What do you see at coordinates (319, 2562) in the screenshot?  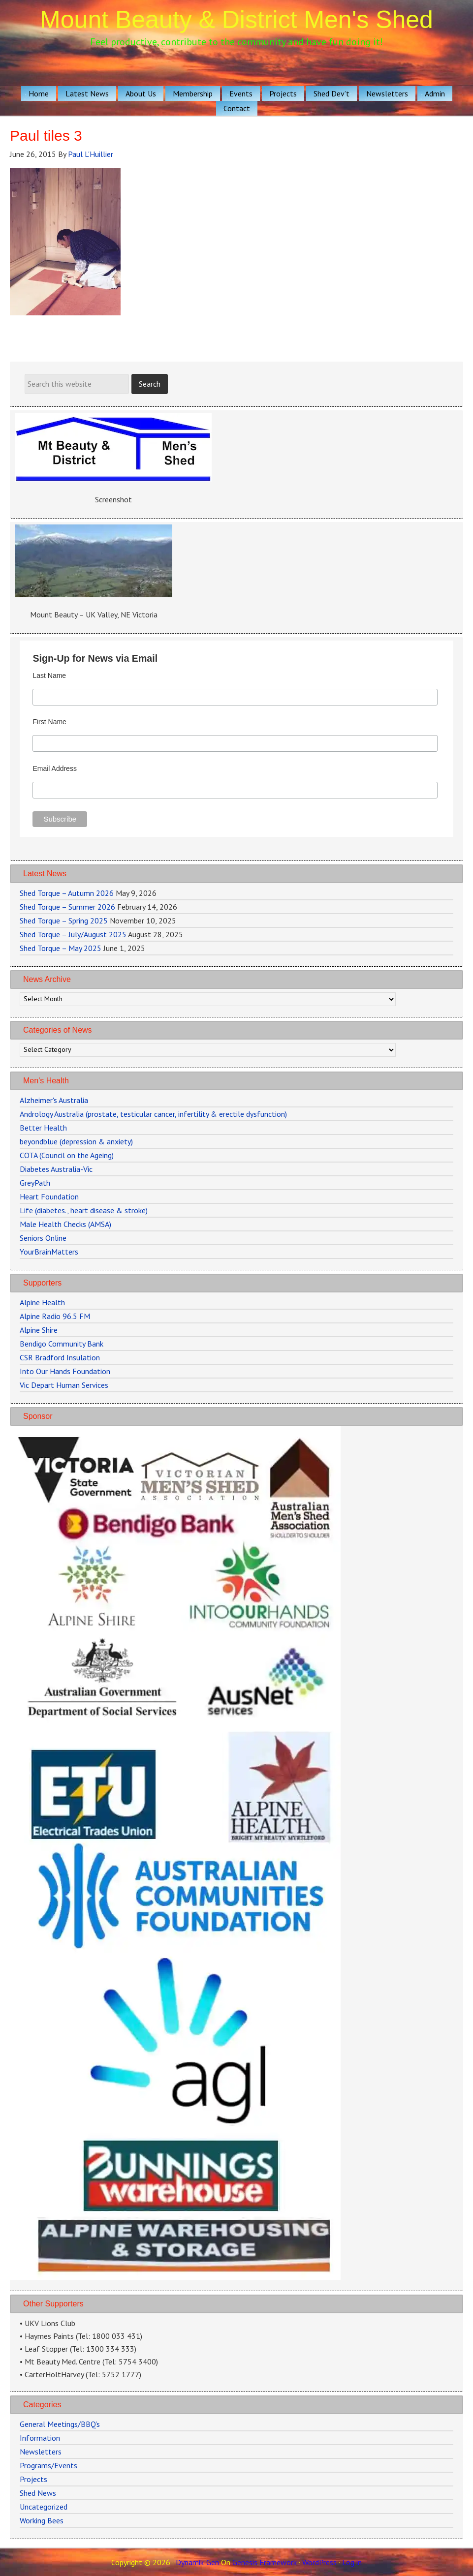 I see `WordPress` at bounding box center [319, 2562].